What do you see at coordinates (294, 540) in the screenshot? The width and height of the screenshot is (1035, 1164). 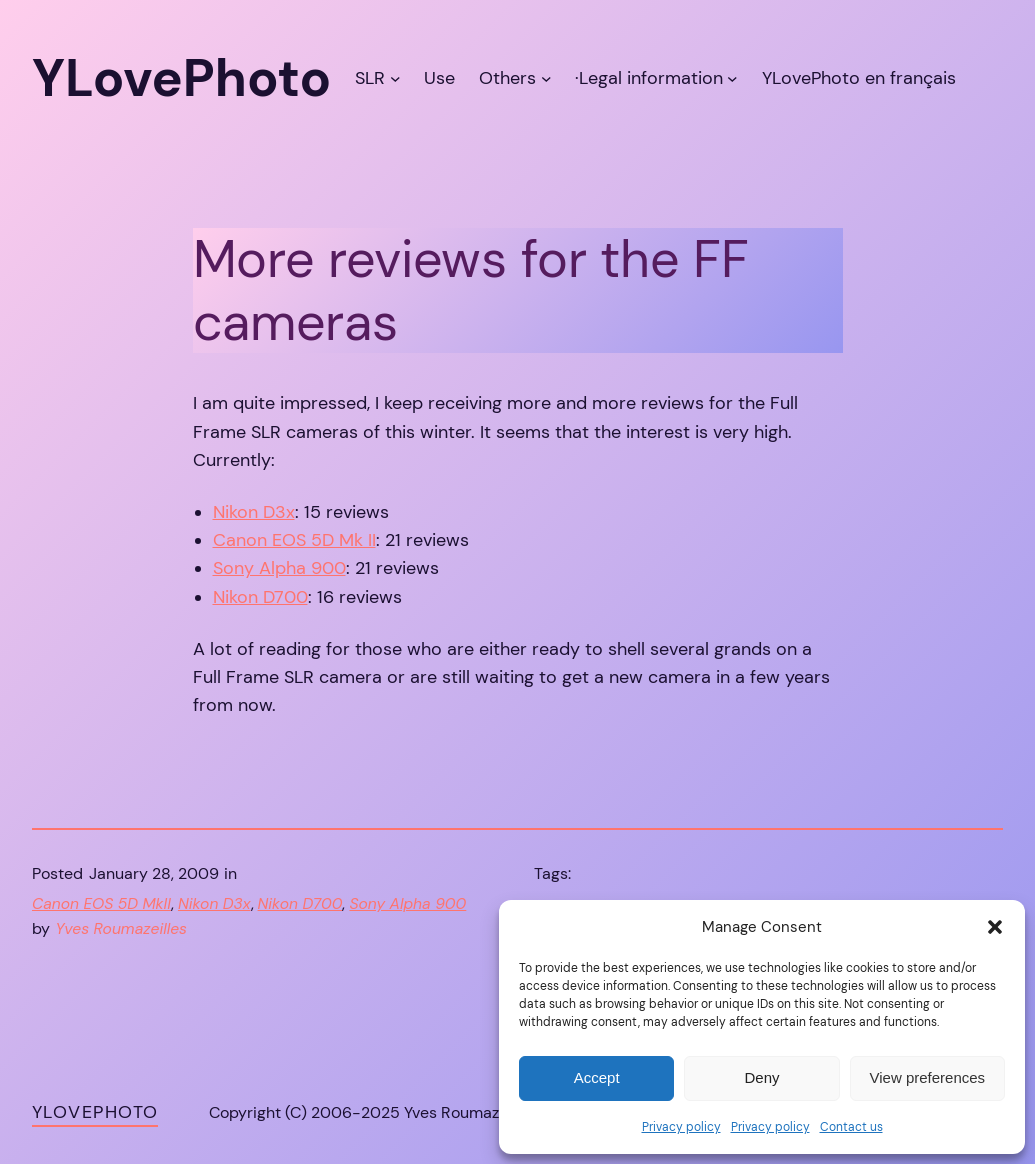 I see `Canon EOS 5D Mk II` at bounding box center [294, 540].